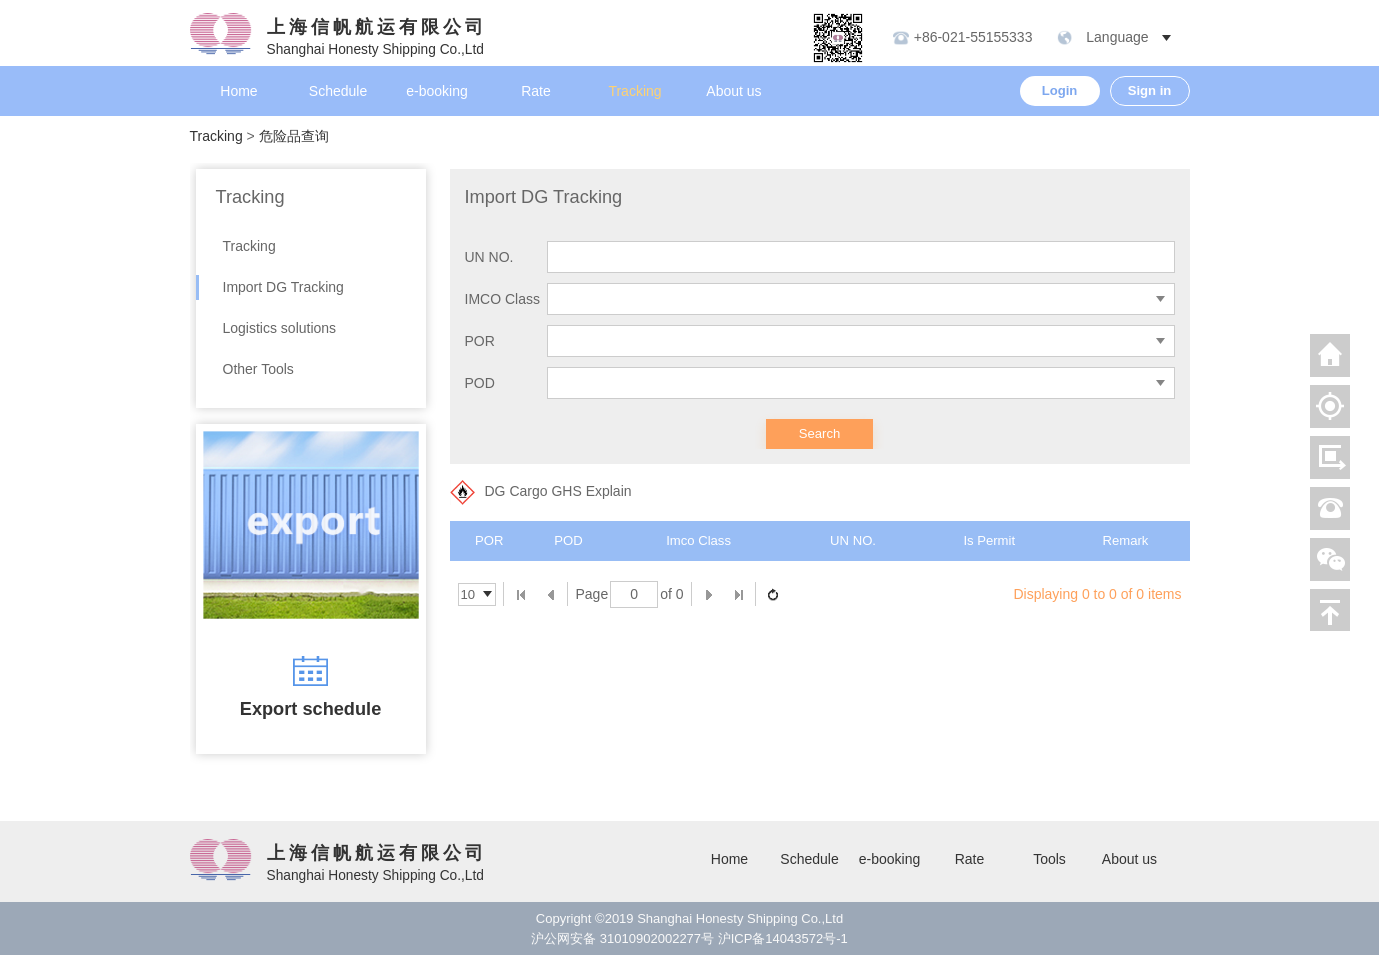 The width and height of the screenshot is (1379, 955). I want to click on Home, so click(238, 91).